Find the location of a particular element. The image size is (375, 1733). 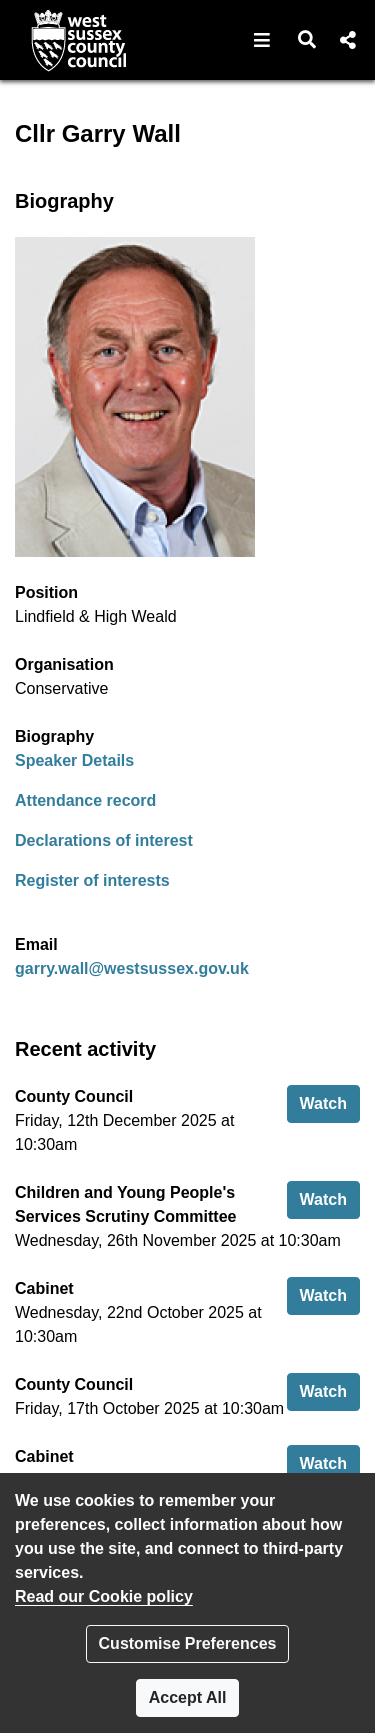

Register of interests is located at coordinates (92, 880).